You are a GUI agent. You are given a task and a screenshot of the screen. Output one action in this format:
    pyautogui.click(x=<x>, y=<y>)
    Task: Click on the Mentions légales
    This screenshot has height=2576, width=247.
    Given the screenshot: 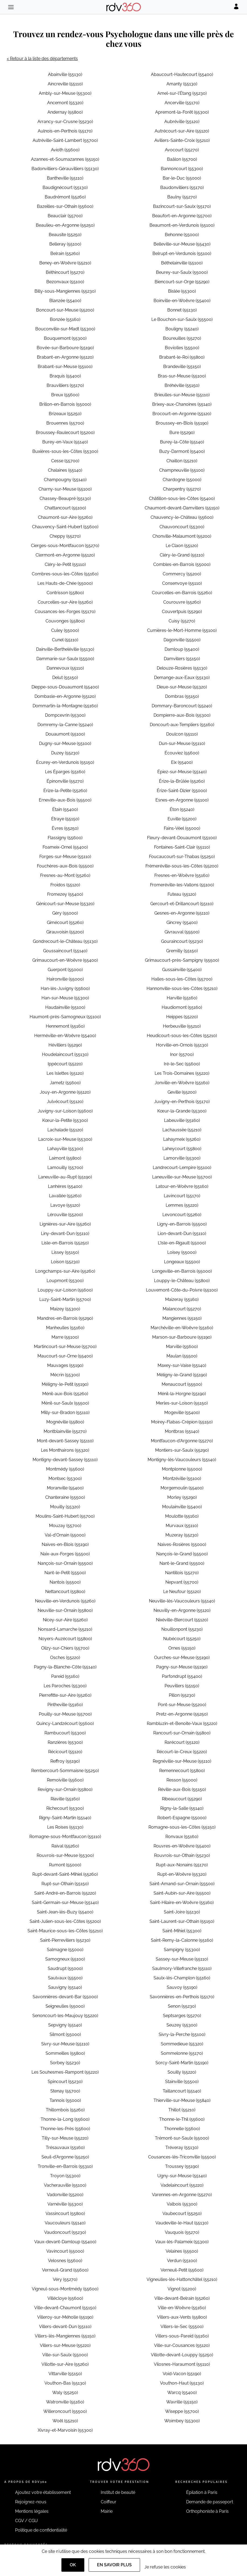 What is the action you would take?
    pyautogui.click(x=31, y=2511)
    